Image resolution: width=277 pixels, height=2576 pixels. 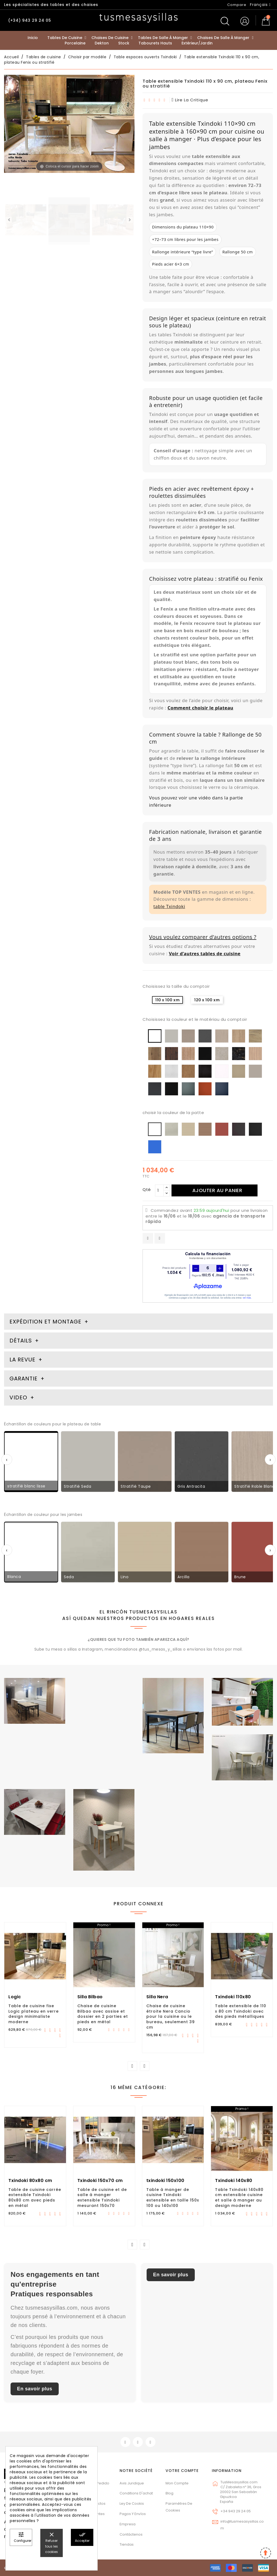 I want to click on Blog, so click(x=169, y=2493).